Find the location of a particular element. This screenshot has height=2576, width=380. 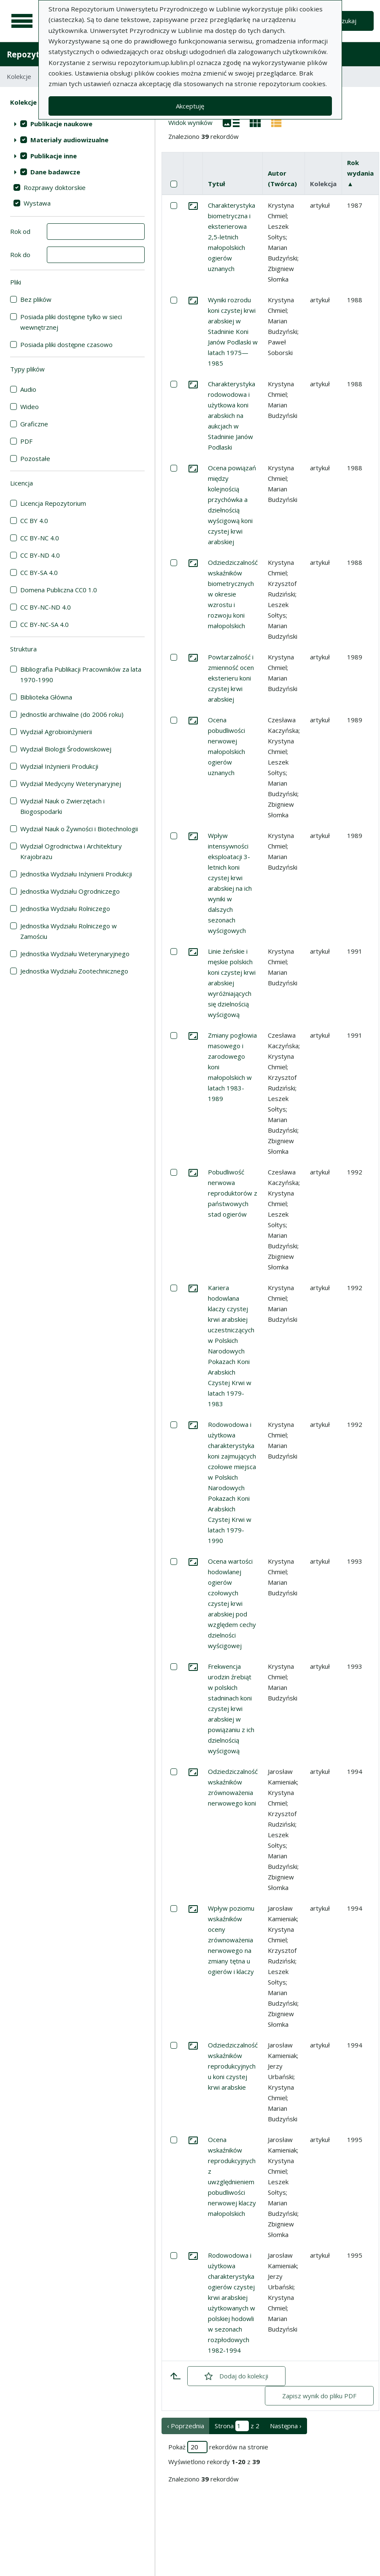

Rozprawy doktorskie is located at coordinates (55, 187).